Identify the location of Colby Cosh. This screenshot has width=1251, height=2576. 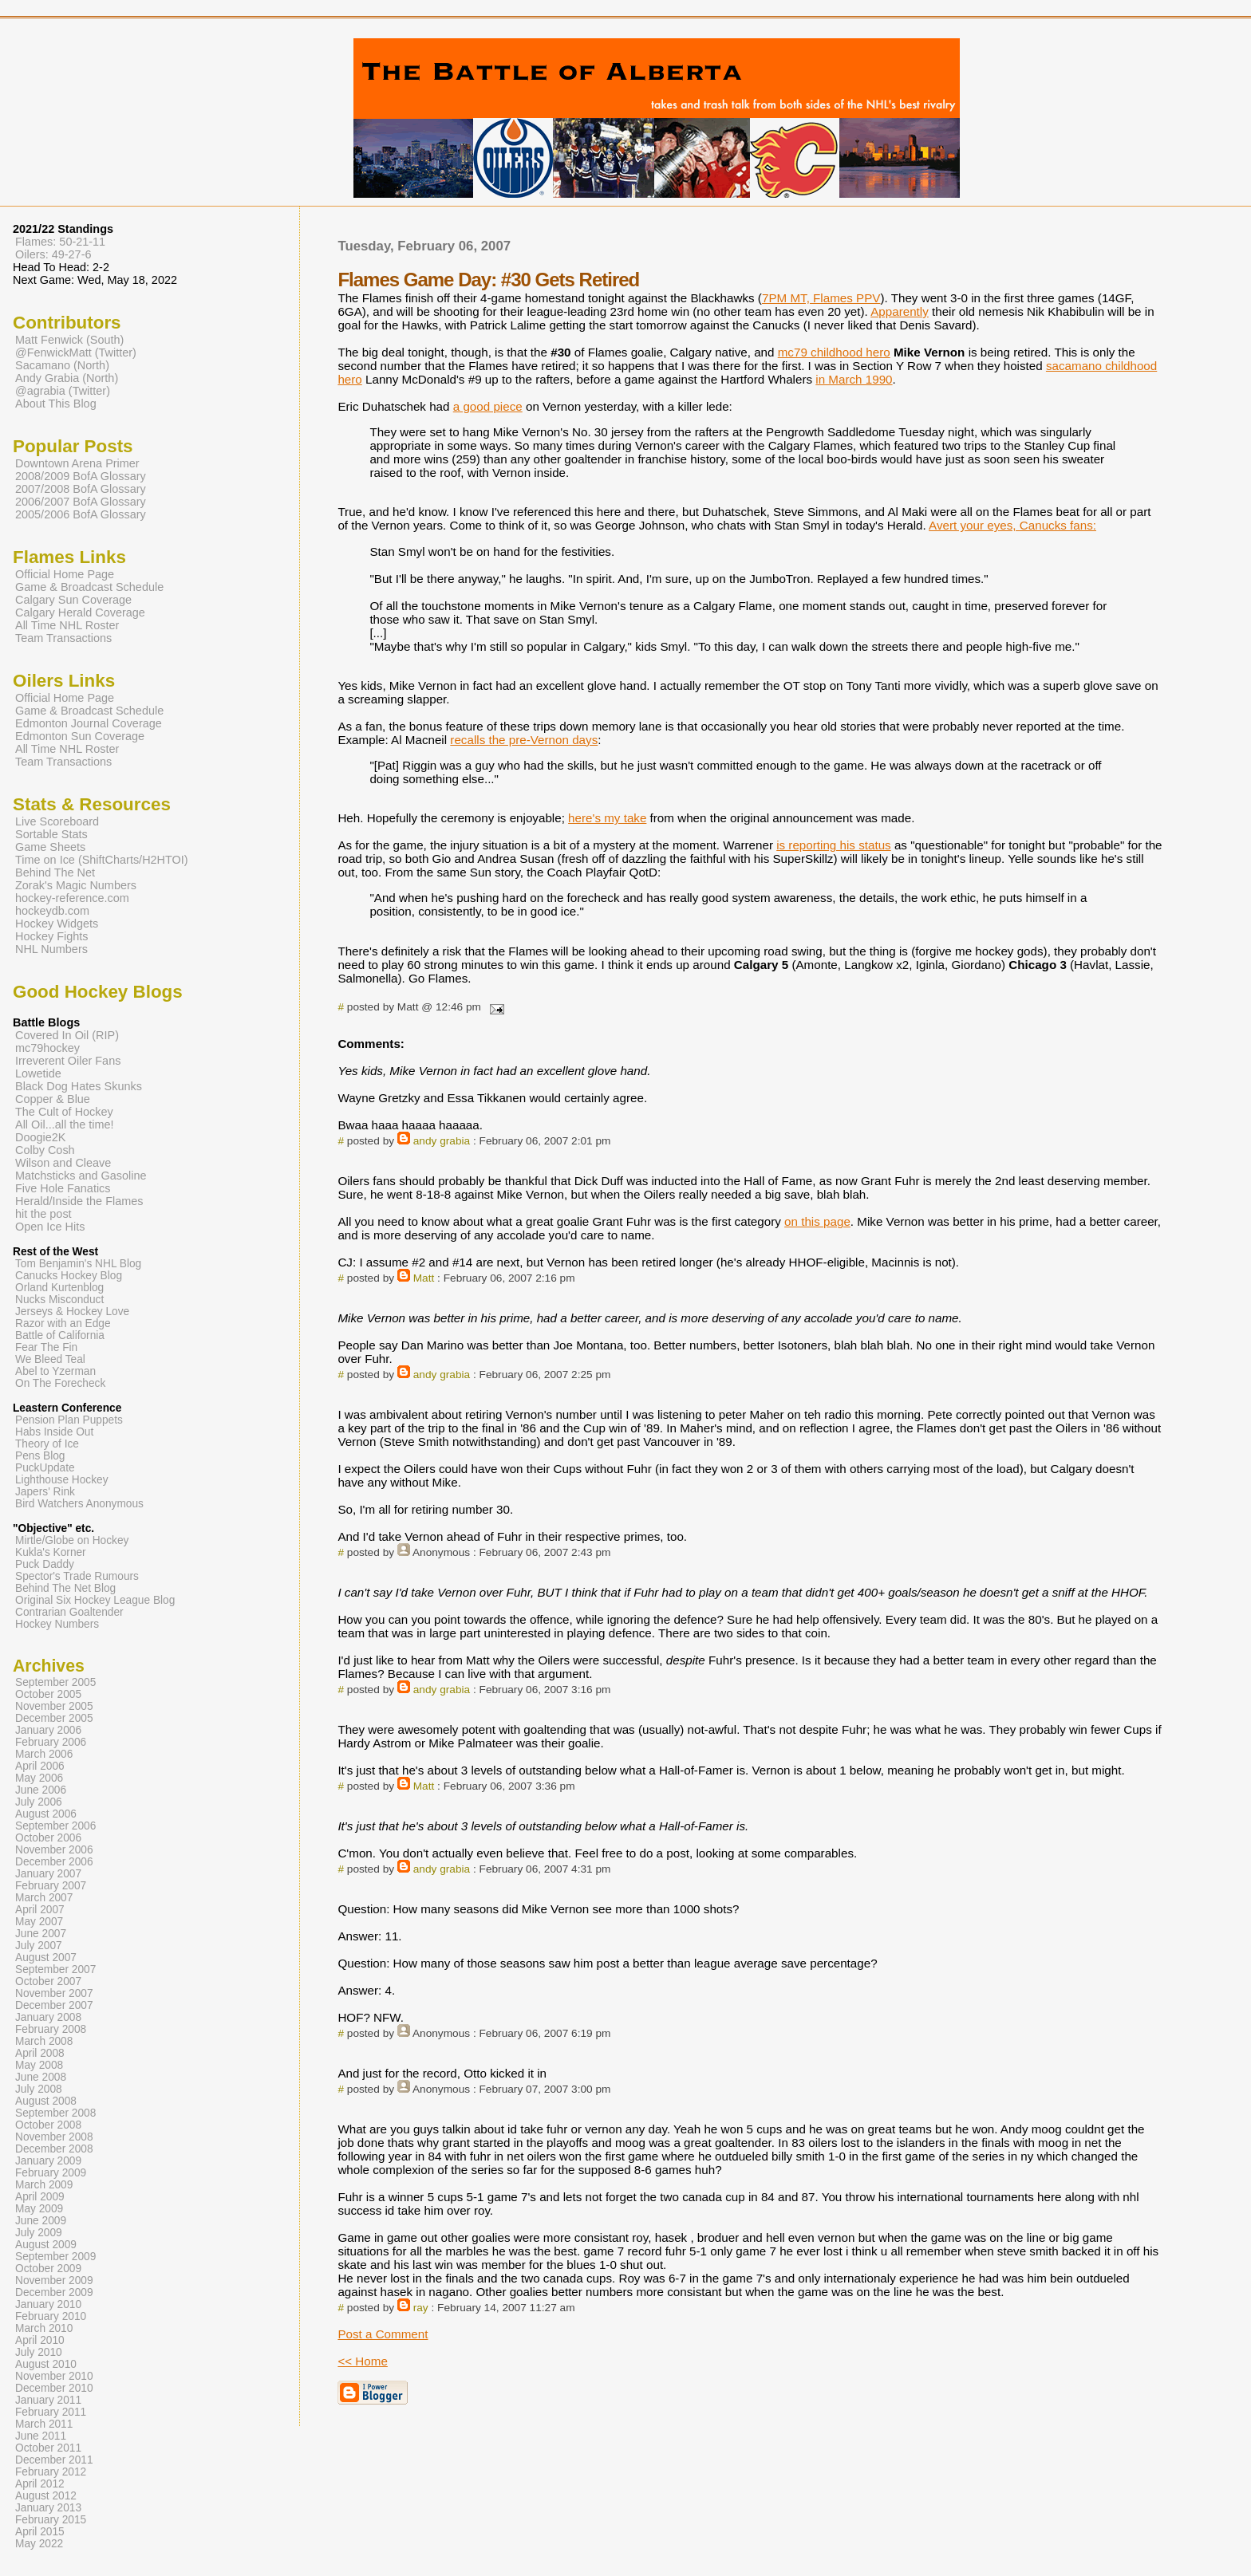
(45, 1150).